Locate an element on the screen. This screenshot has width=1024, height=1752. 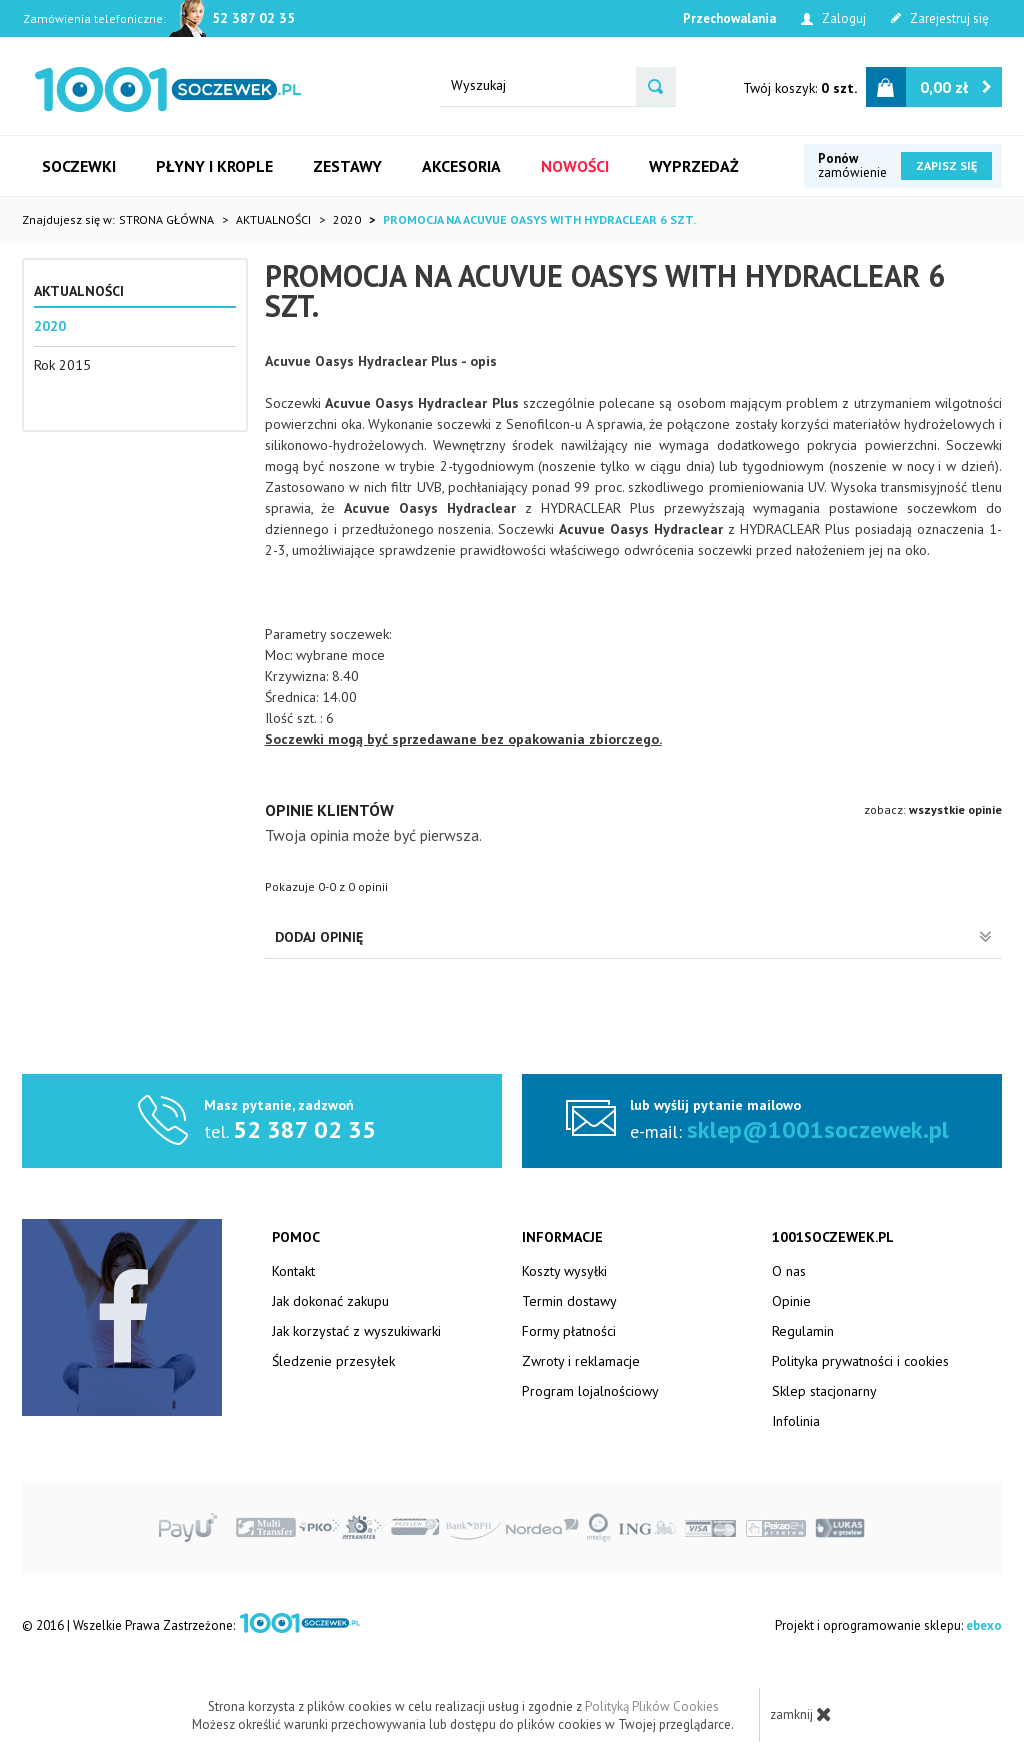
Jak dokonać zakupu is located at coordinates (330, 1301).